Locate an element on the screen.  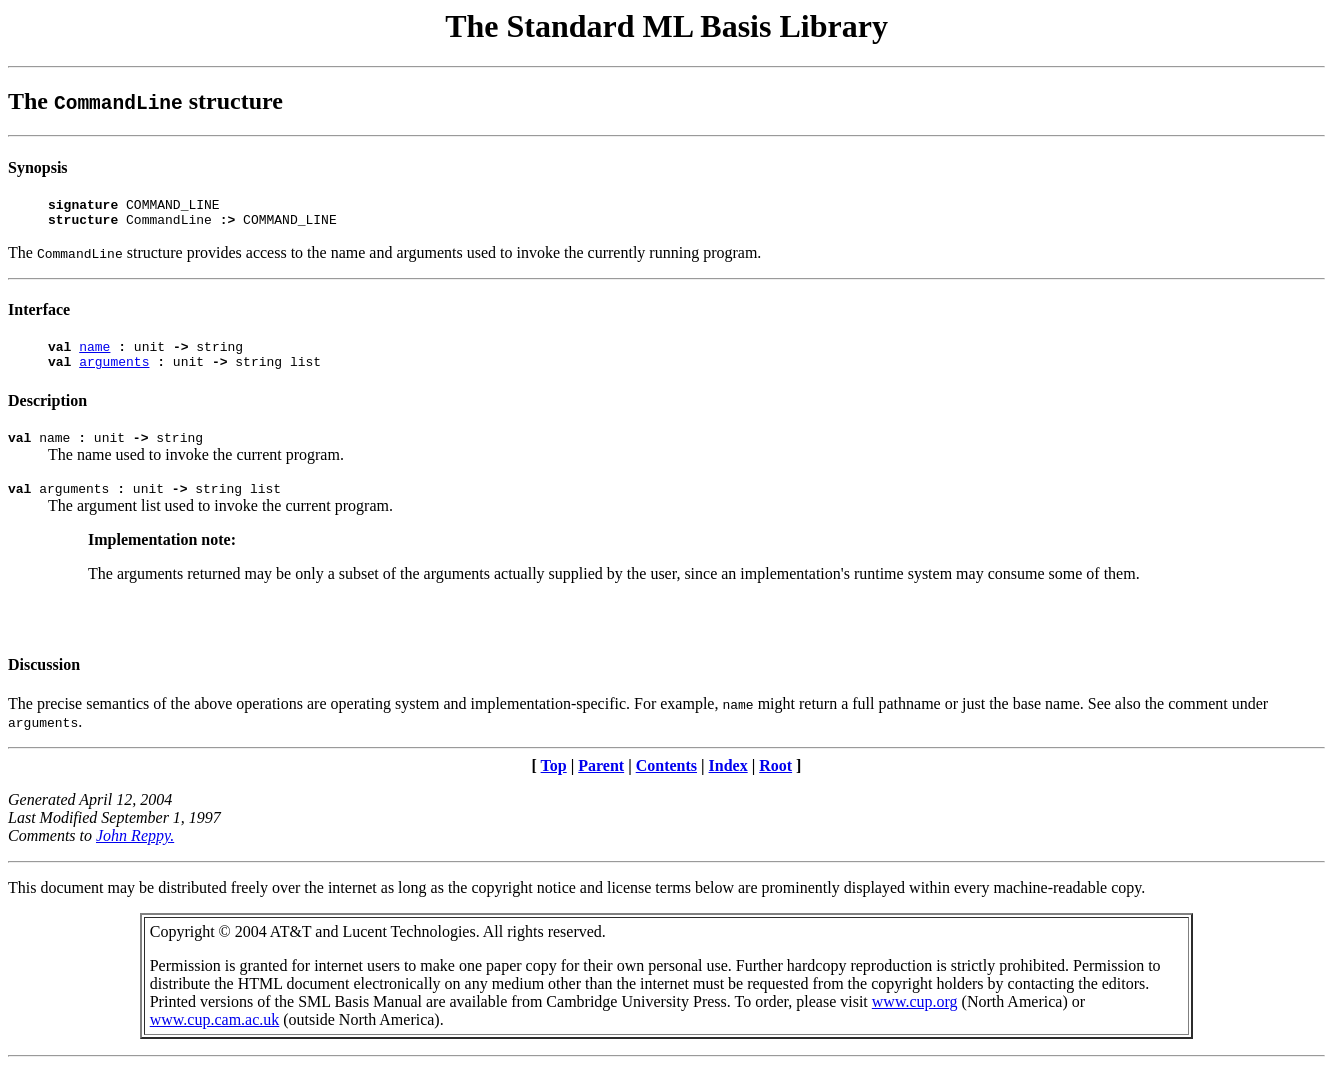
Root is located at coordinates (775, 783).